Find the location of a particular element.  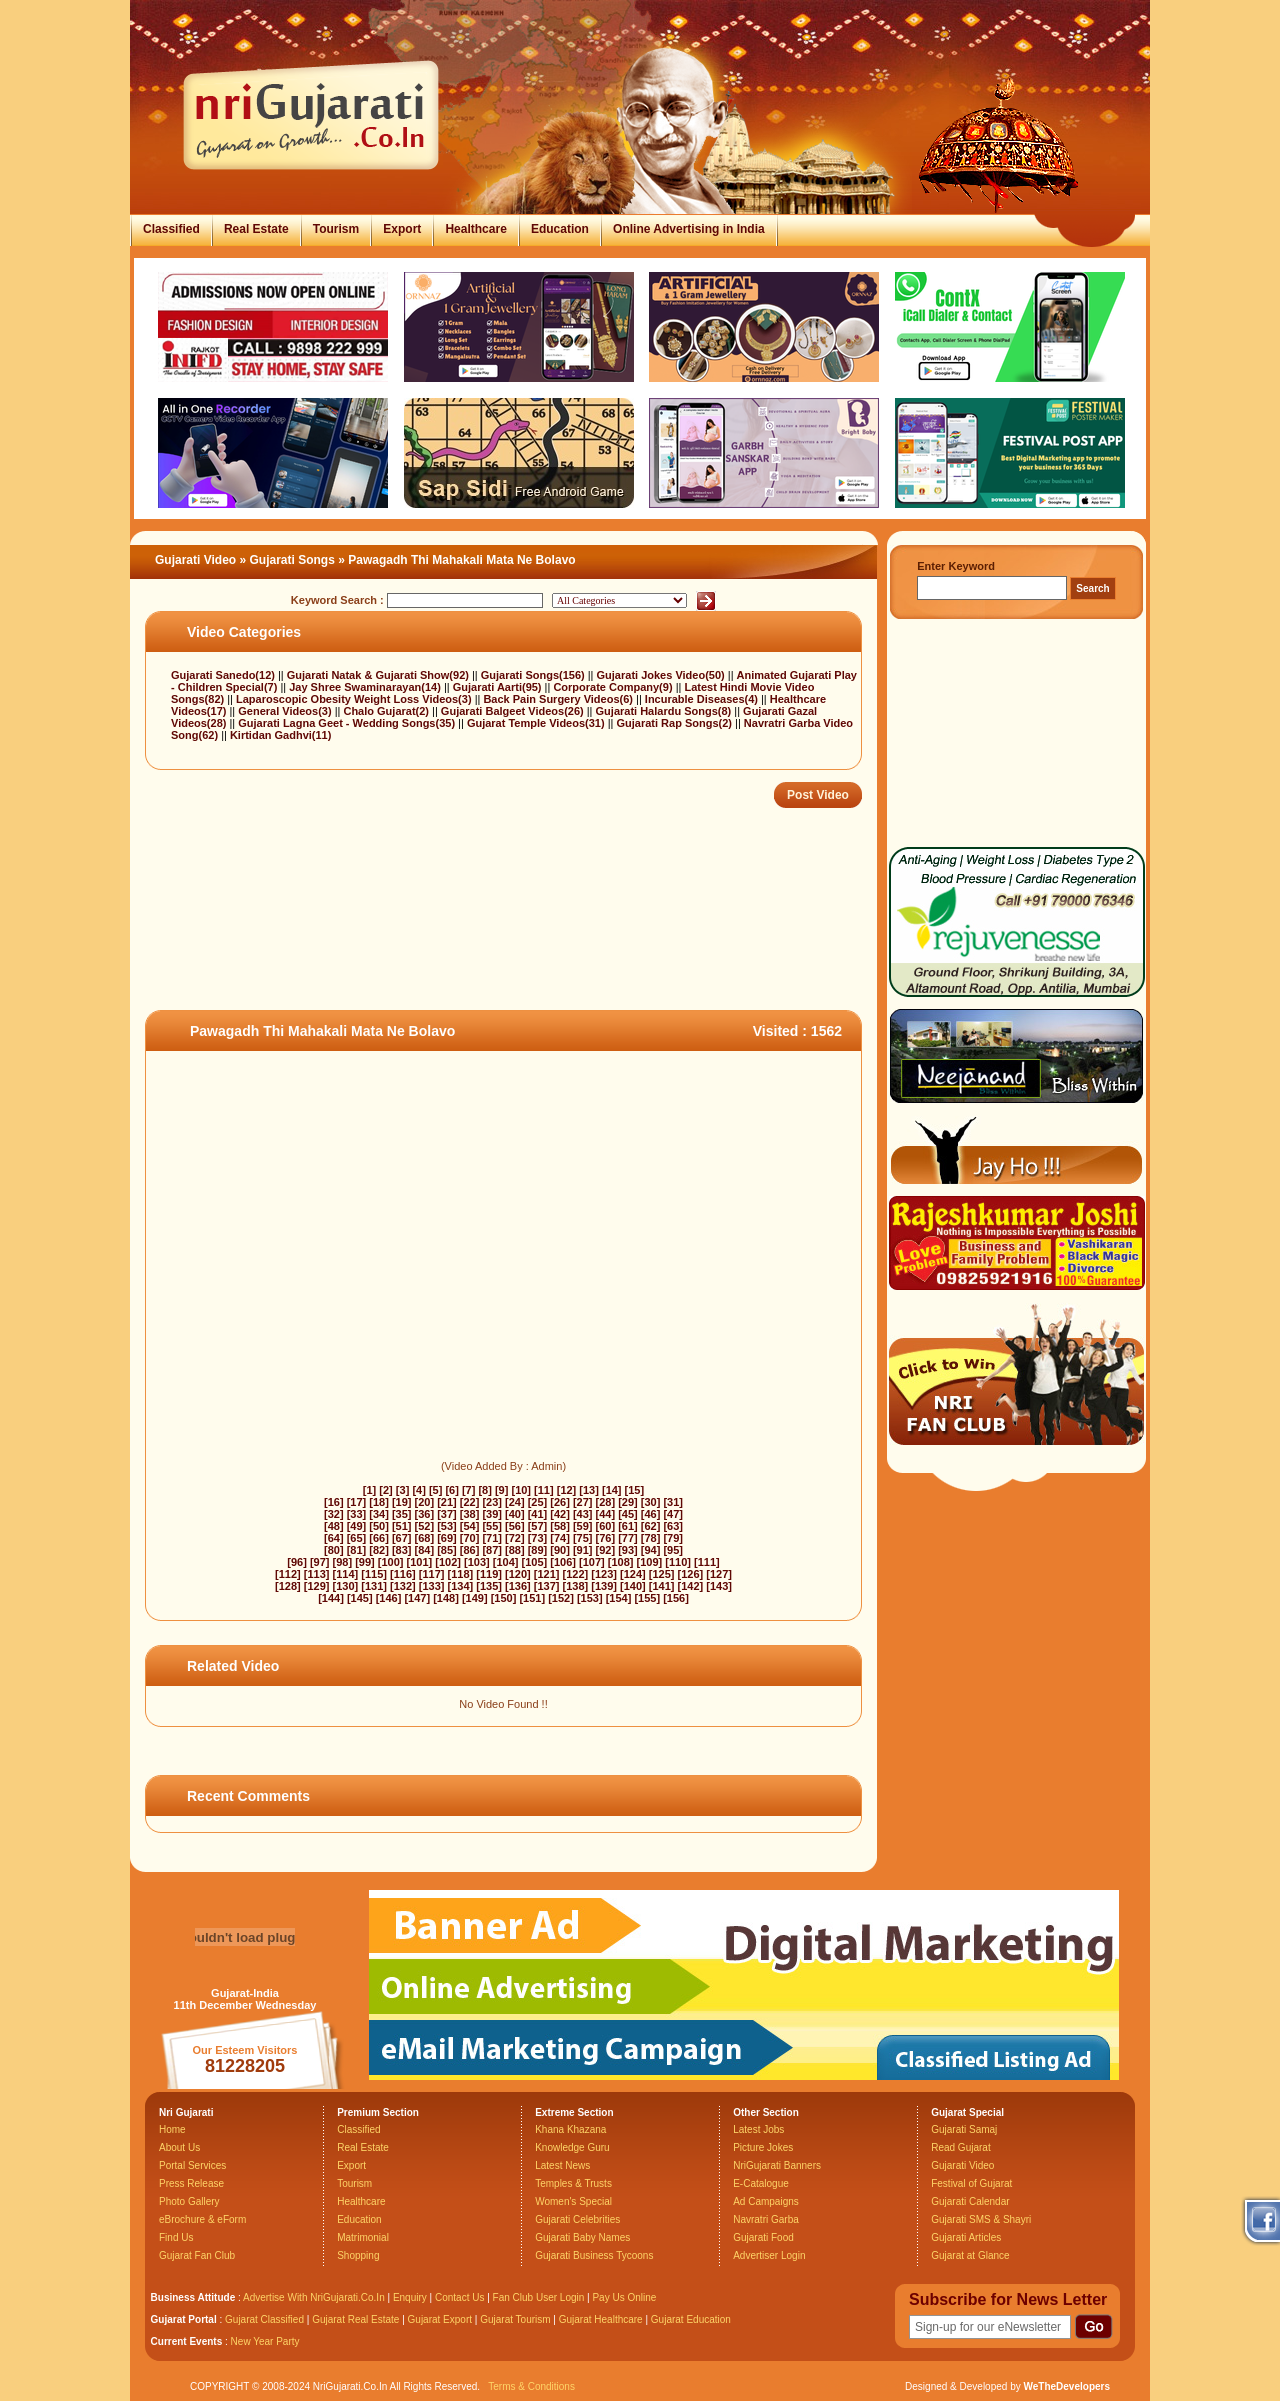

[8] is located at coordinates (484, 1490).